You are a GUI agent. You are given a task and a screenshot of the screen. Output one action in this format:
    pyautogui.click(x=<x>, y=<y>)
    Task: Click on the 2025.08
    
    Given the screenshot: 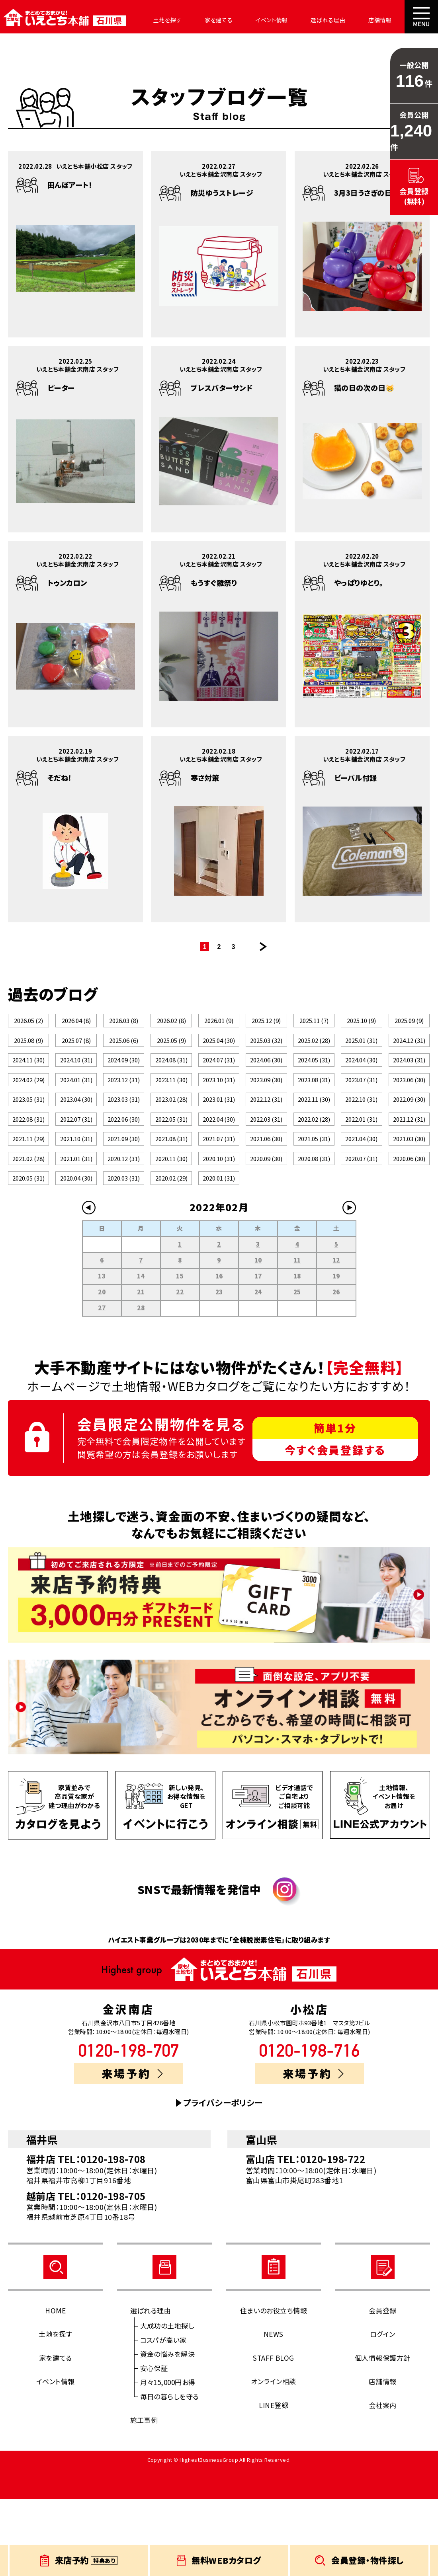 What is the action you would take?
    pyautogui.click(x=28, y=1053)
    